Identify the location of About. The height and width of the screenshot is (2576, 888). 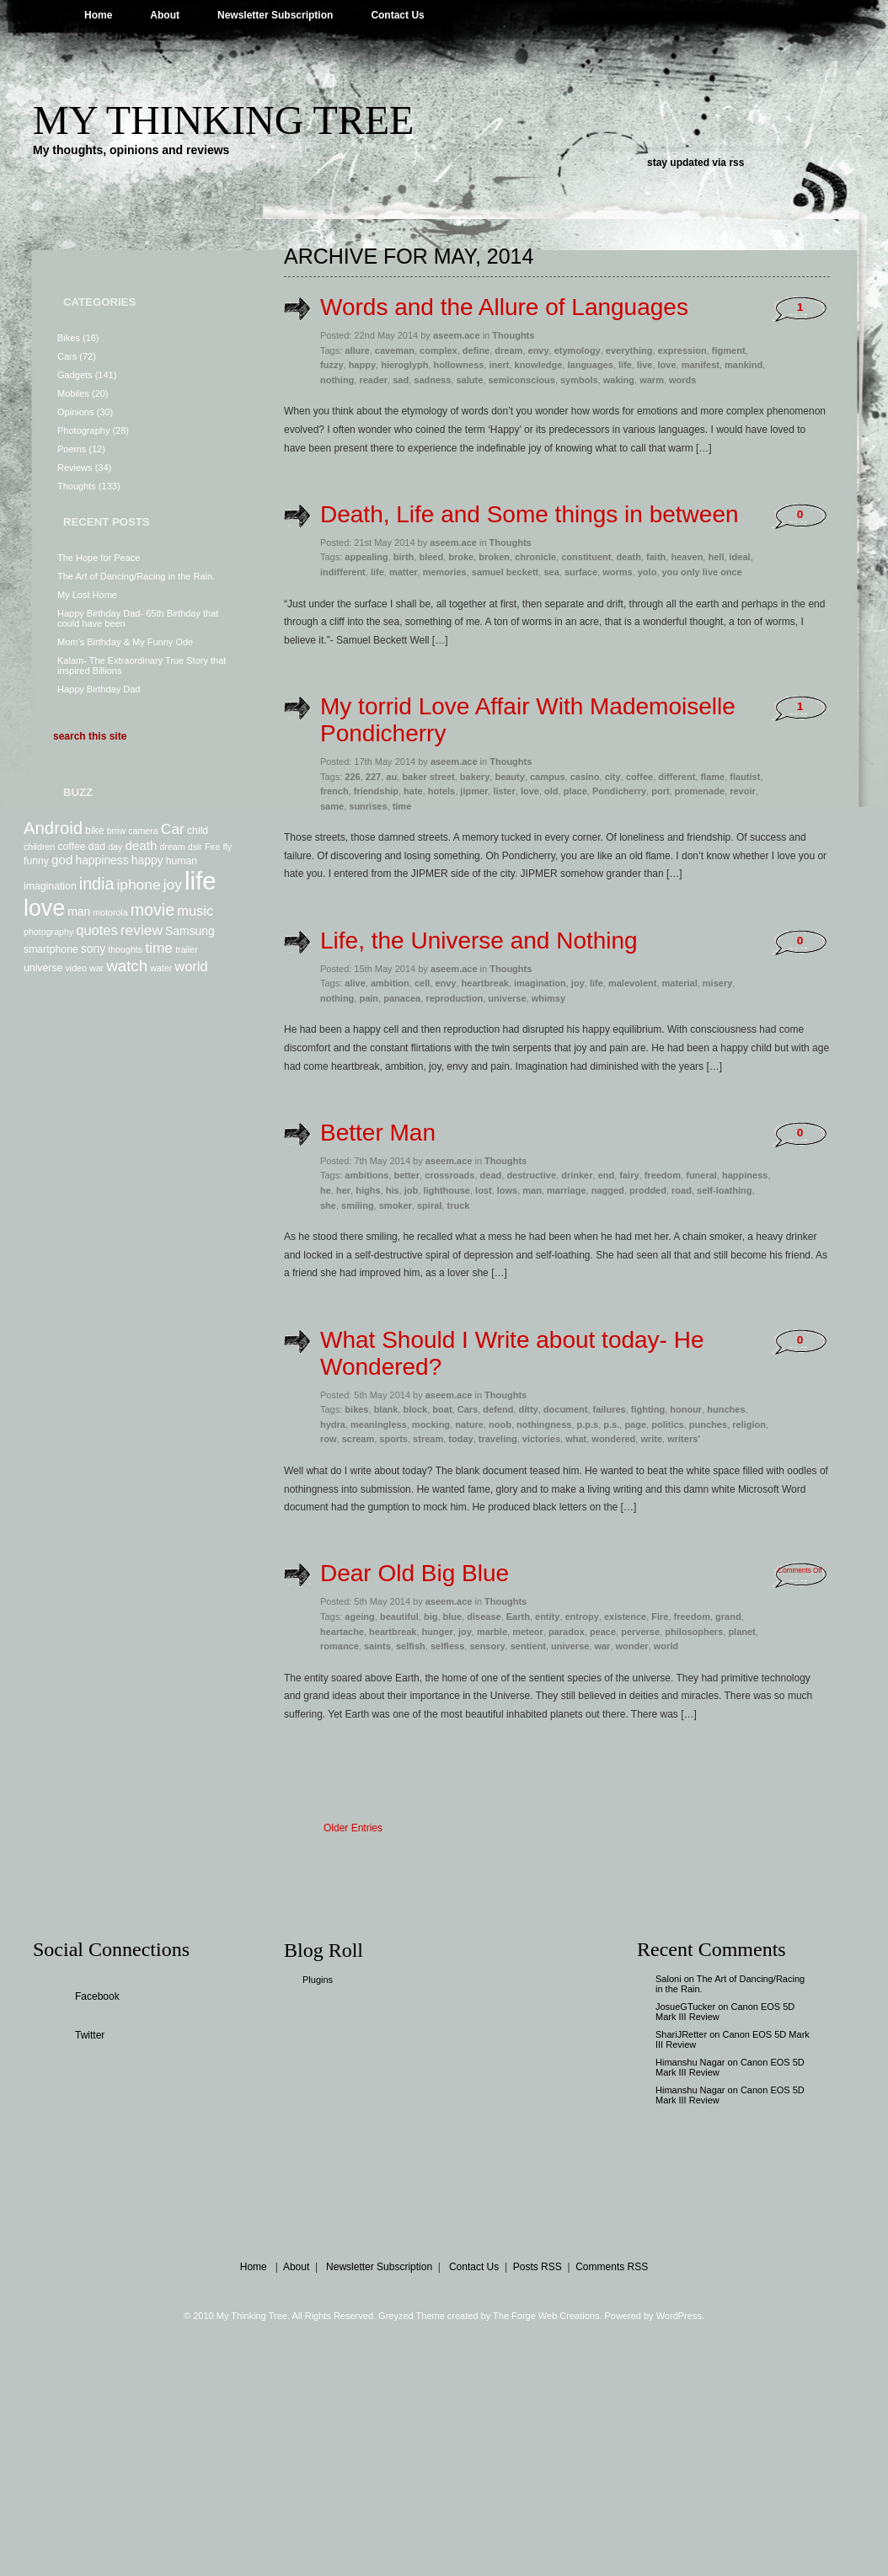
(164, 15).